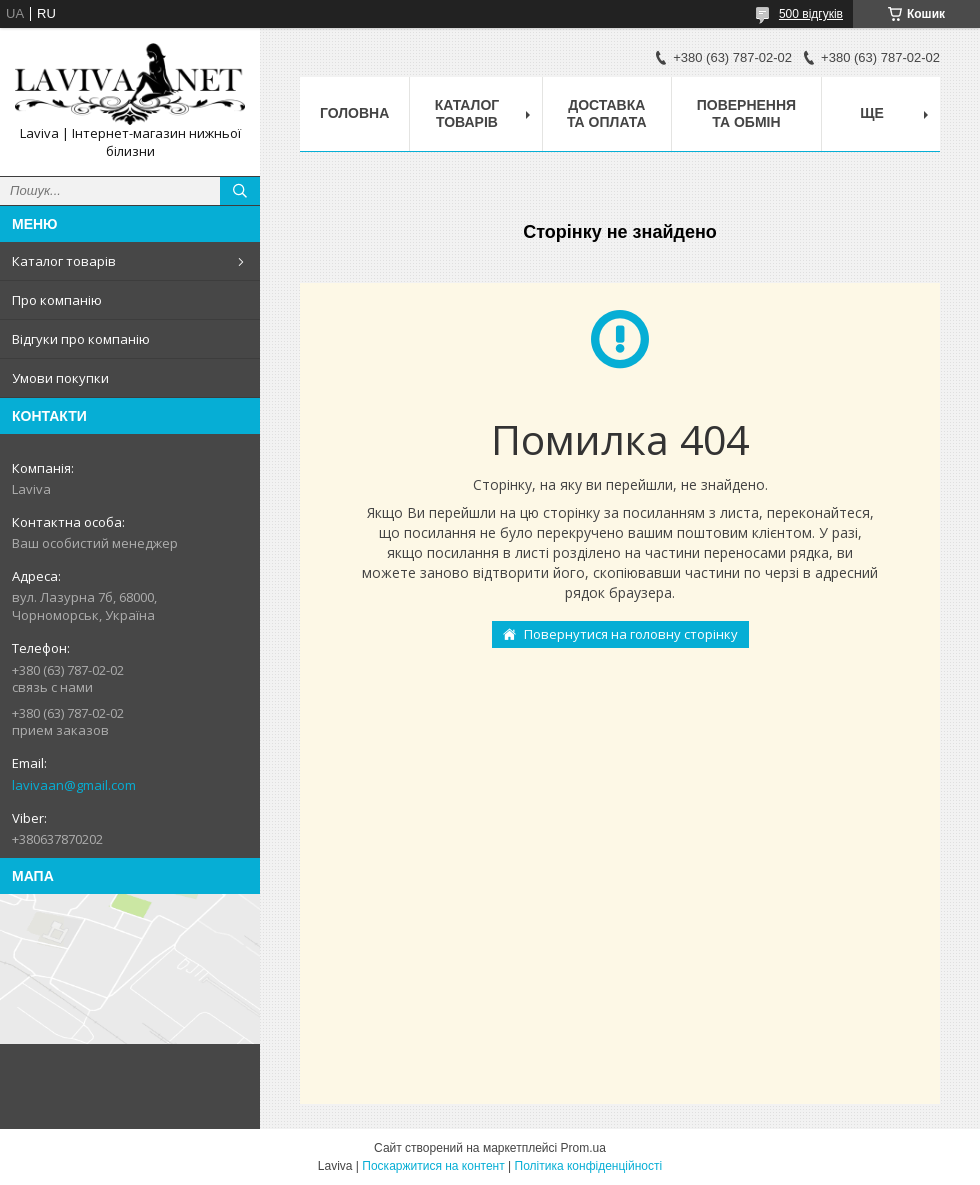 Image resolution: width=980 pixels, height=1185 pixels. Describe the element at coordinates (607, 113) in the screenshot. I see `Доставка та оплата` at that location.